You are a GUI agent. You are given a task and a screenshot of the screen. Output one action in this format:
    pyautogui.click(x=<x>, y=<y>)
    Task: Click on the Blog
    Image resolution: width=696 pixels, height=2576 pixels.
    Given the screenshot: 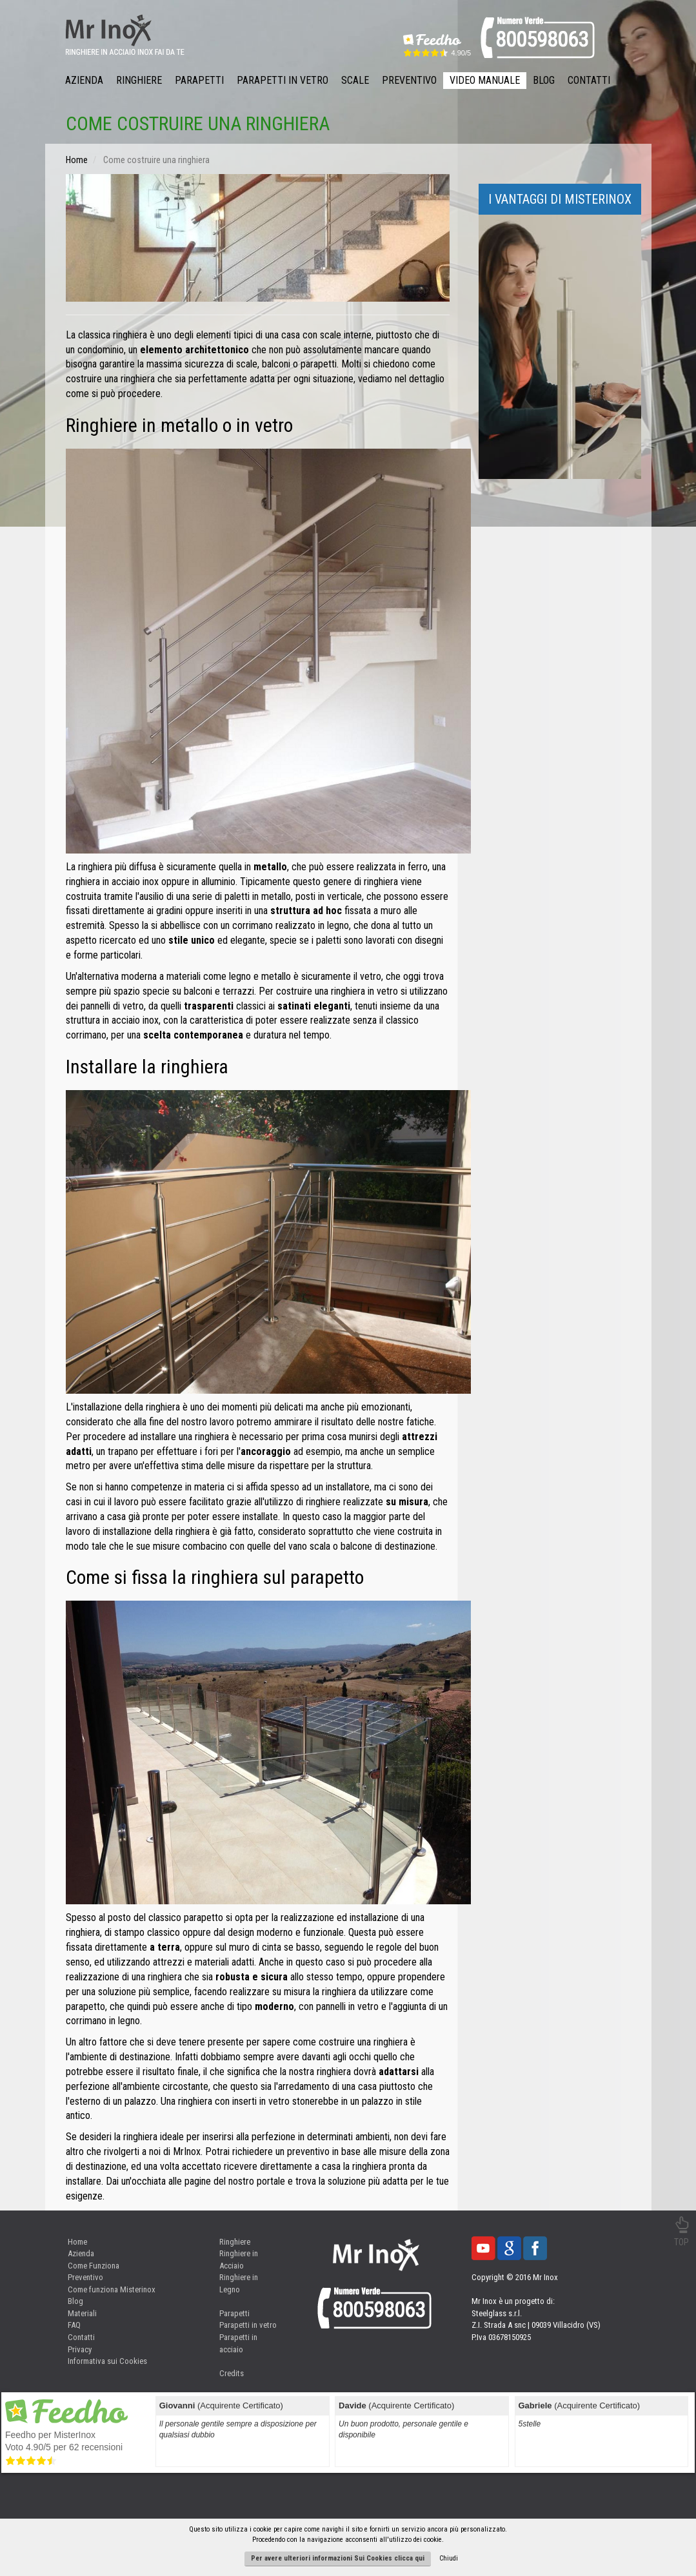 What is the action you would take?
    pyautogui.click(x=544, y=80)
    